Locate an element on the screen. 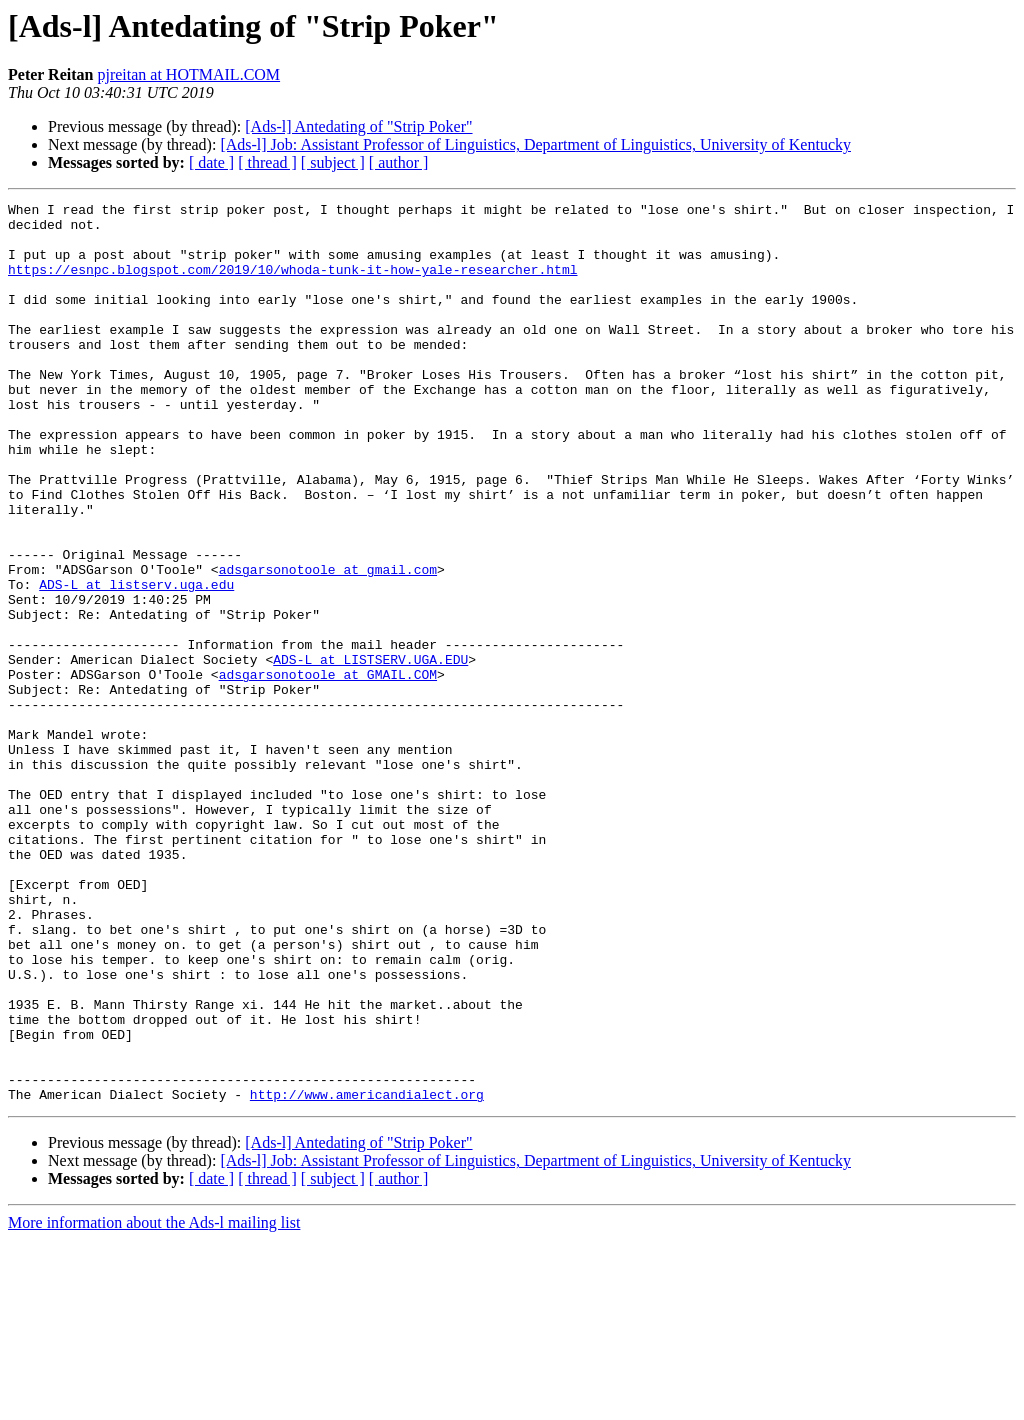 This screenshot has width=1024, height=1420. [ subject ] is located at coordinates (333, 162).